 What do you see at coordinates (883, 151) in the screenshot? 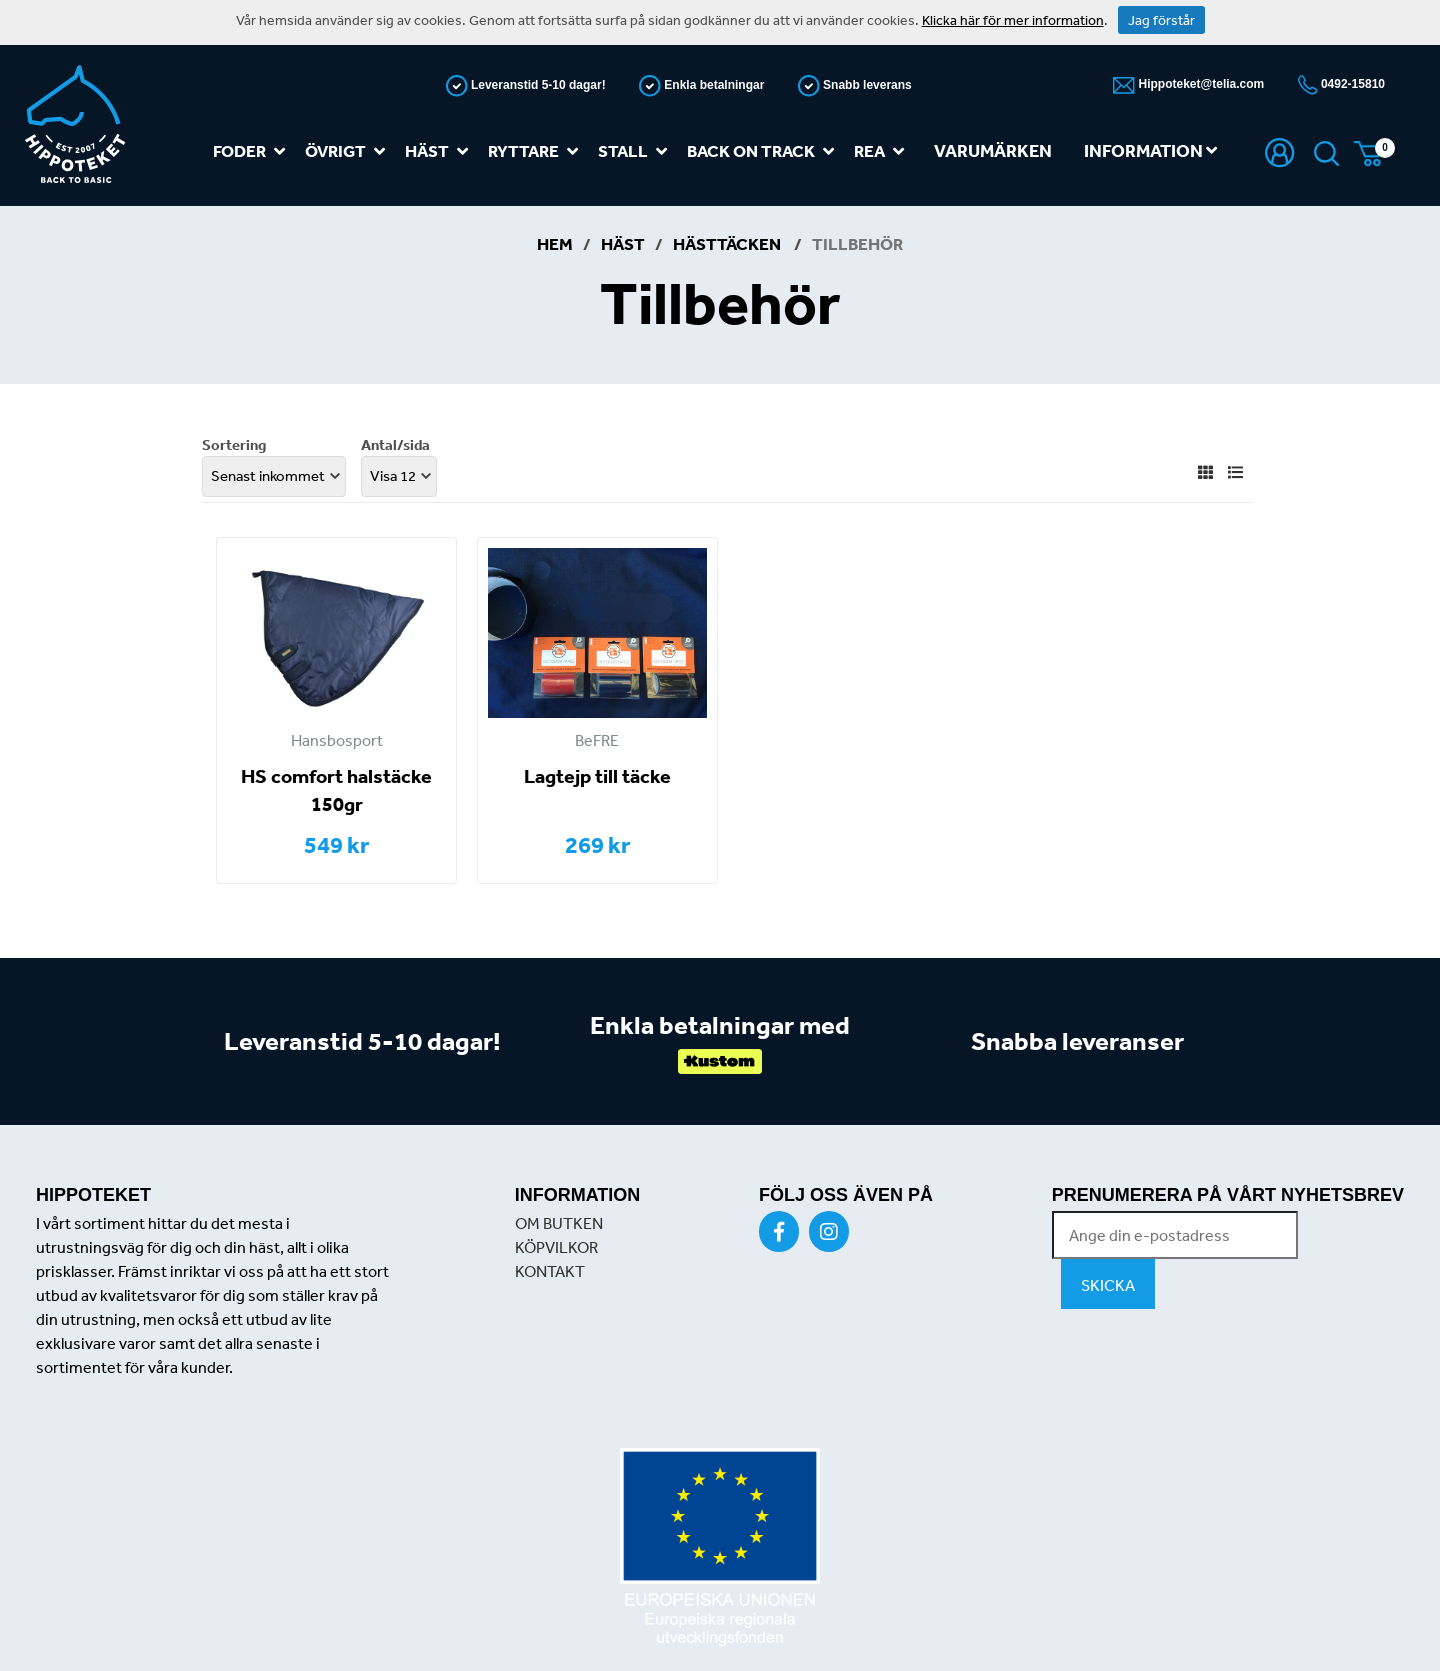
I see `REA` at bounding box center [883, 151].